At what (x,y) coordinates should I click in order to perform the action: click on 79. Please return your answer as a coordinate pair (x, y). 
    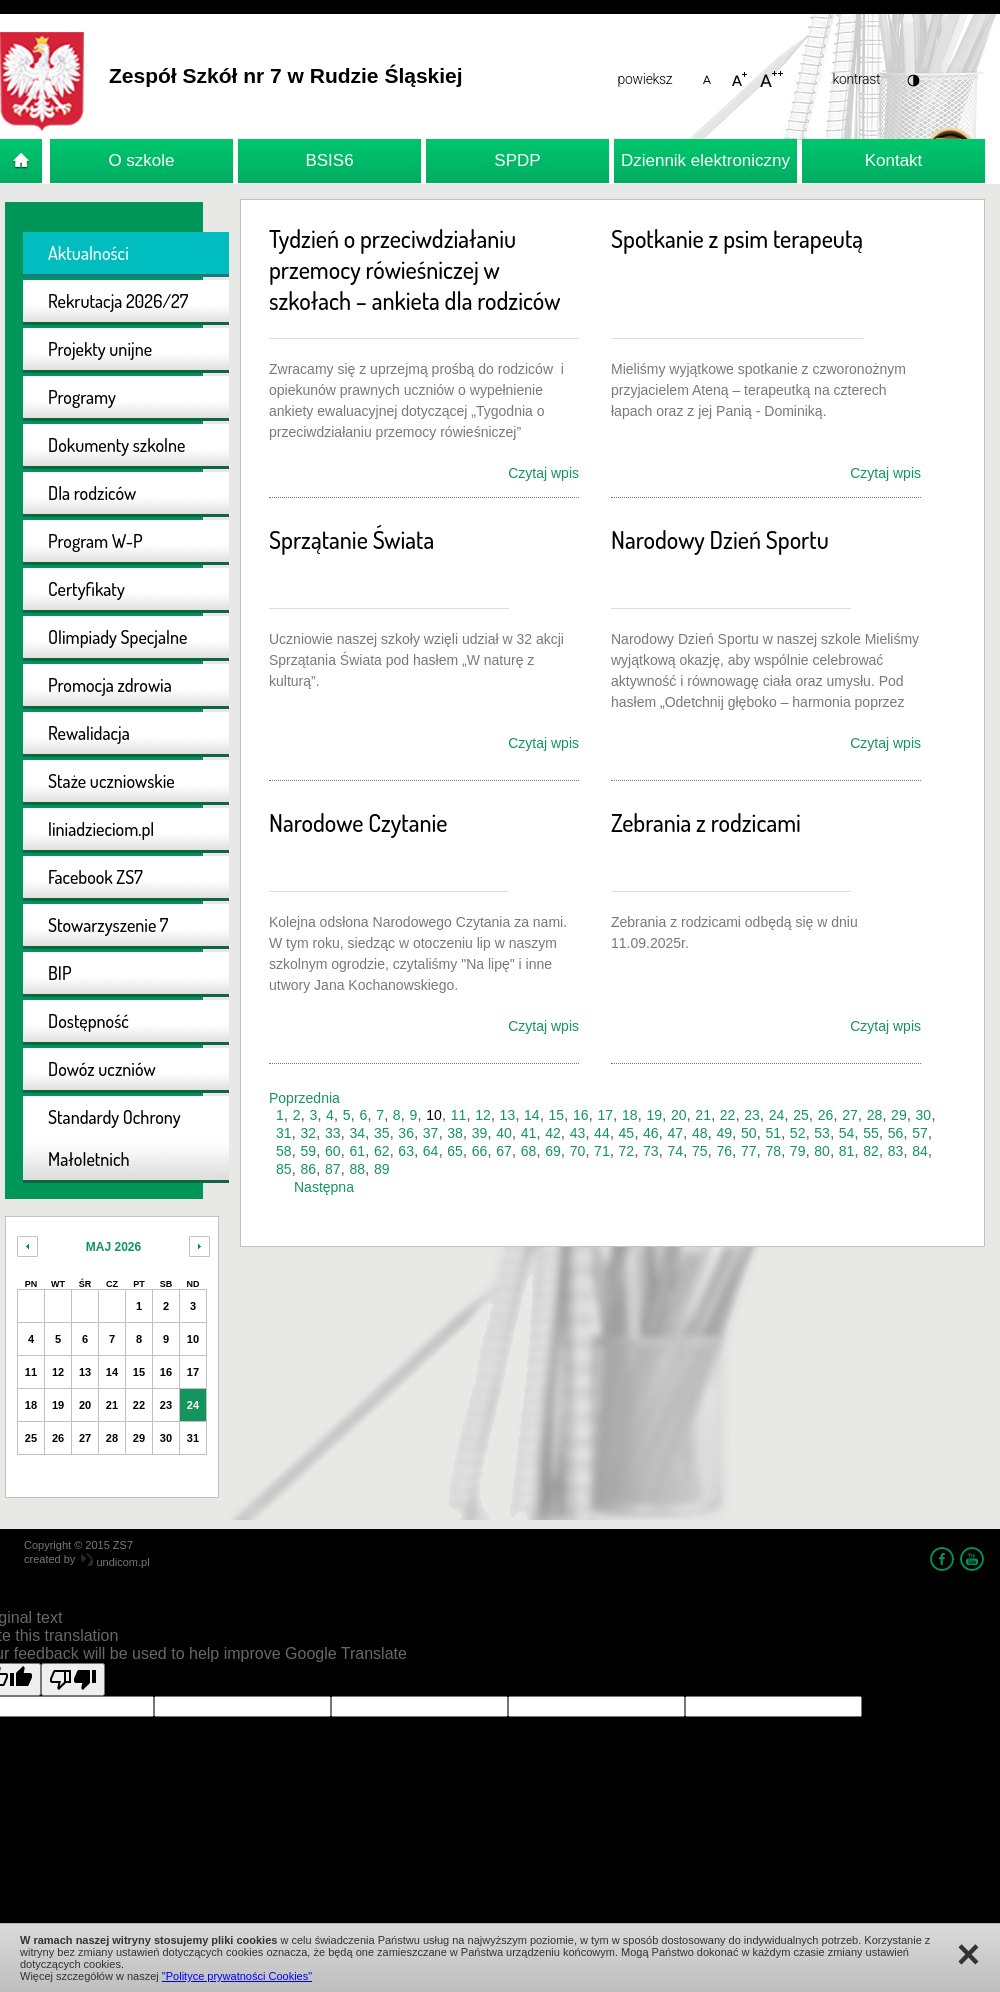
    Looking at the image, I should click on (798, 1151).